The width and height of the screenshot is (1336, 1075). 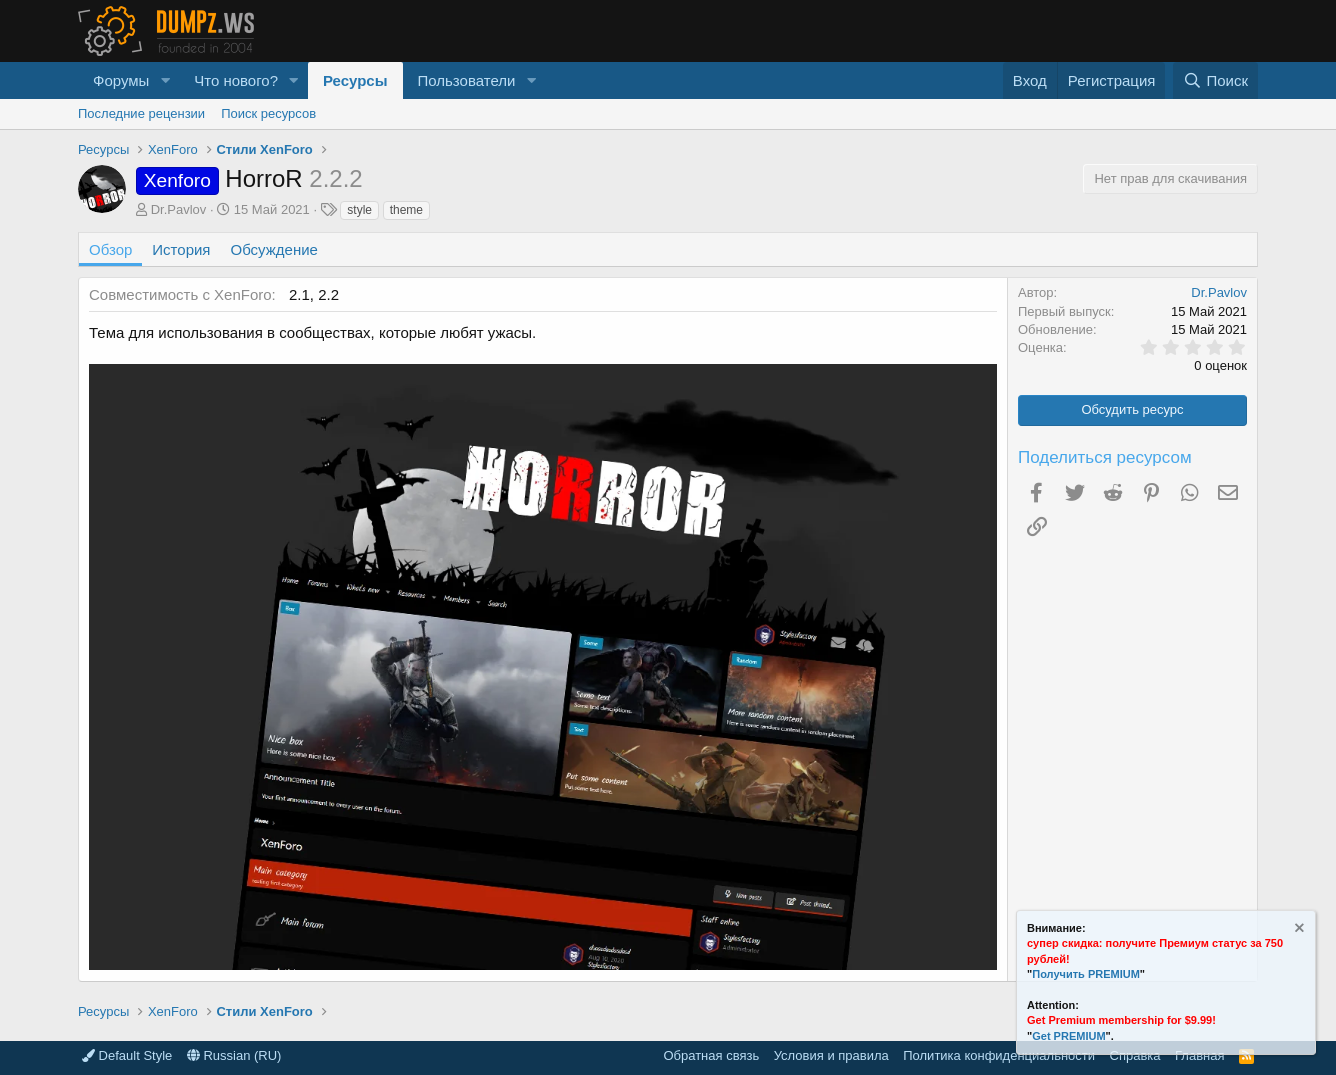 I want to click on Пользователи, so click(x=467, y=80).